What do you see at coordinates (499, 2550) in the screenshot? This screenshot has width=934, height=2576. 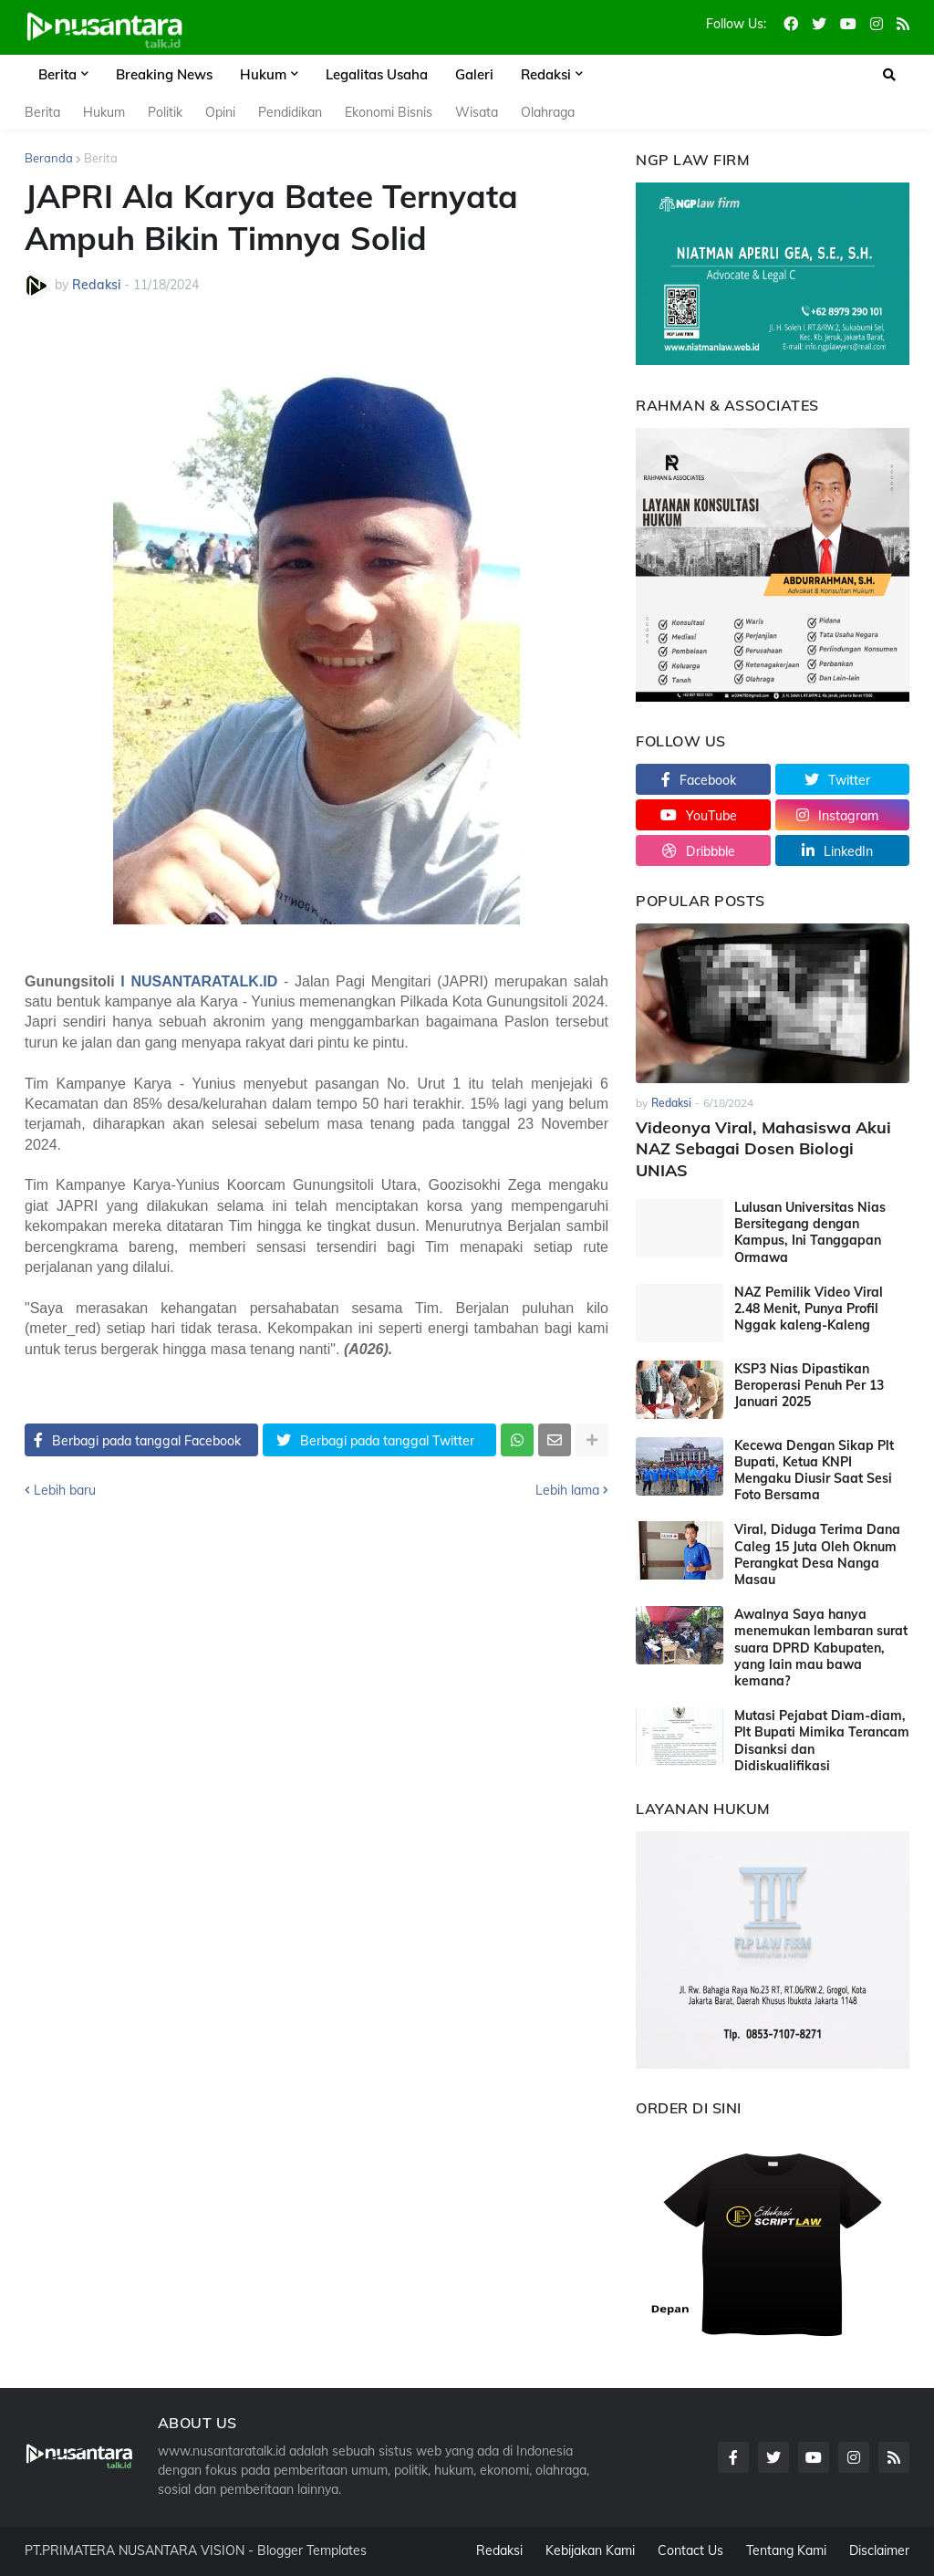 I see `Redaksi` at bounding box center [499, 2550].